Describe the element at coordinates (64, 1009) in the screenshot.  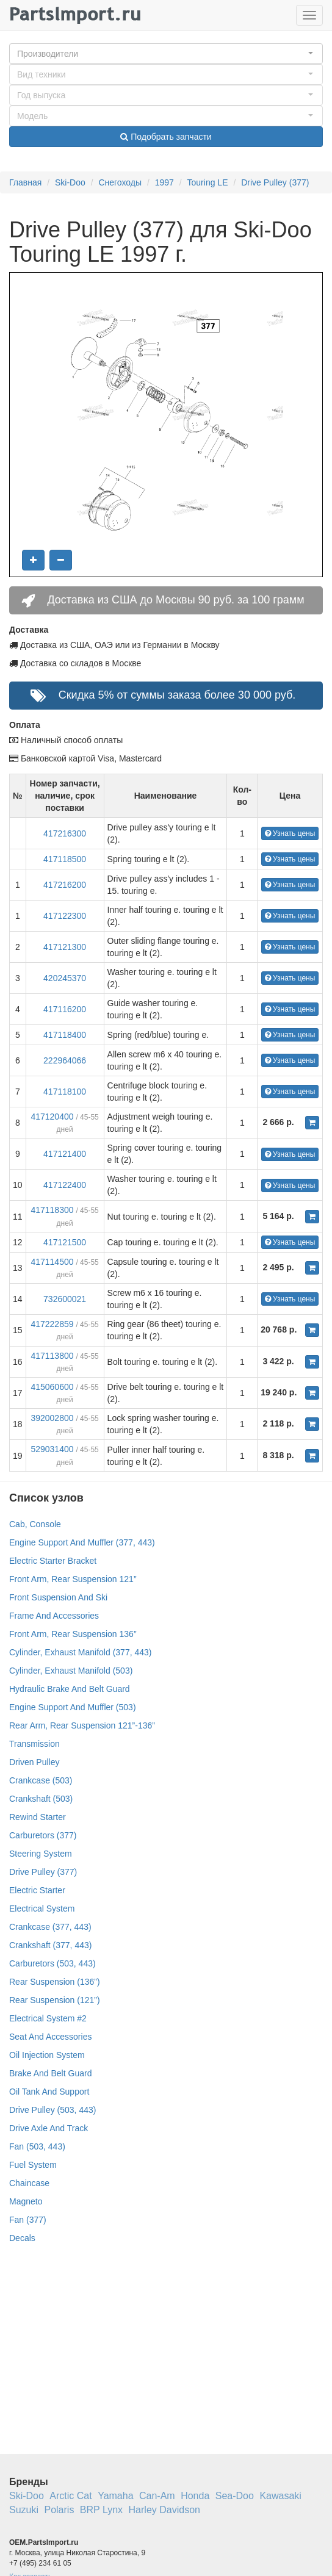
I see `417116200` at that location.